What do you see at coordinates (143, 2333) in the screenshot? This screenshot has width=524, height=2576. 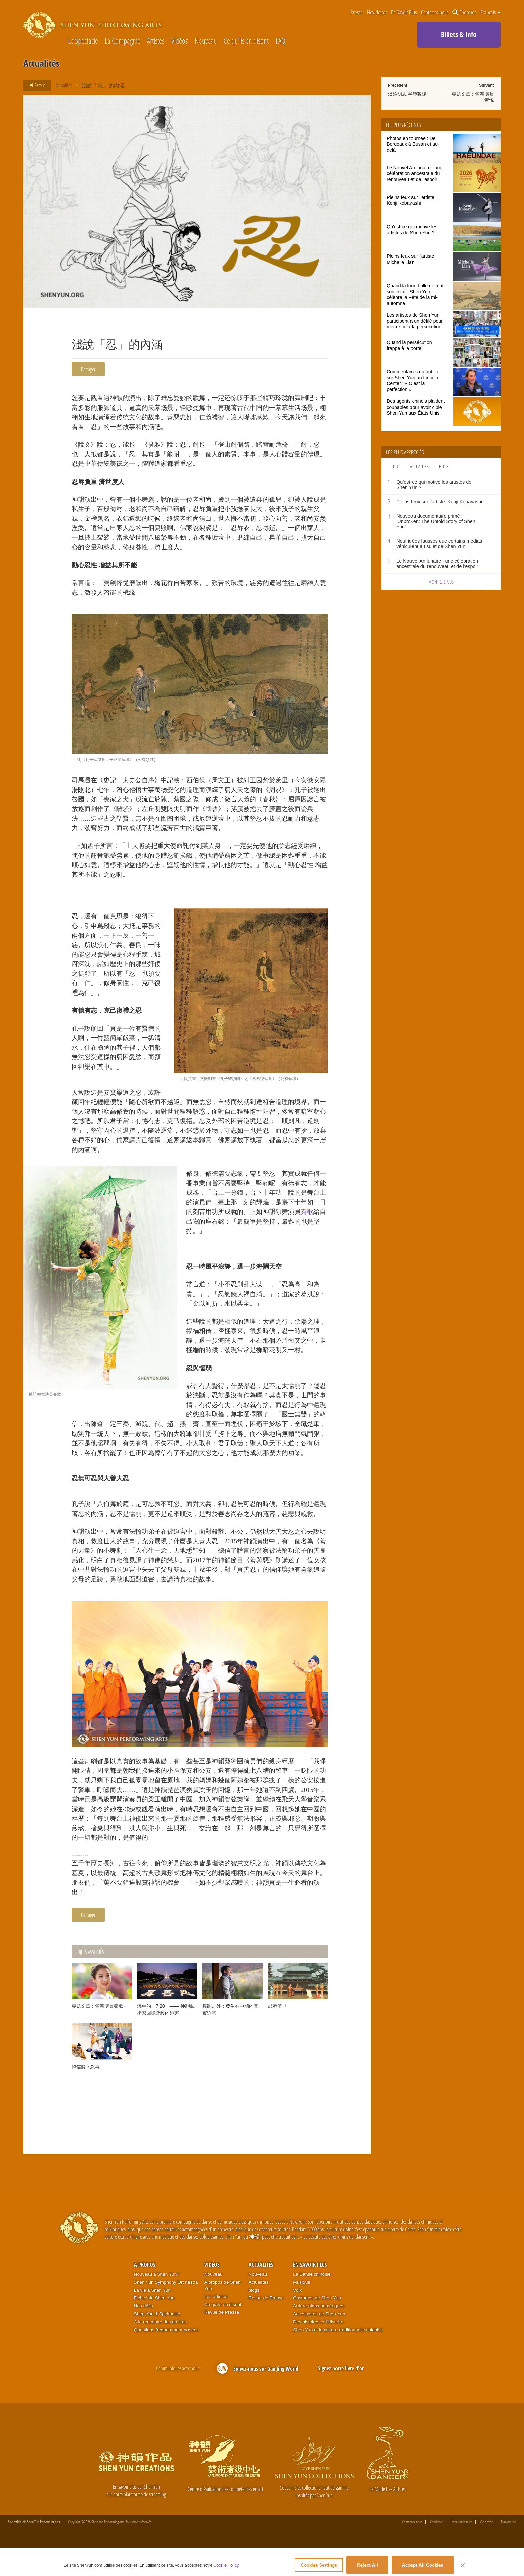 I see `Nos défis` at bounding box center [143, 2333].